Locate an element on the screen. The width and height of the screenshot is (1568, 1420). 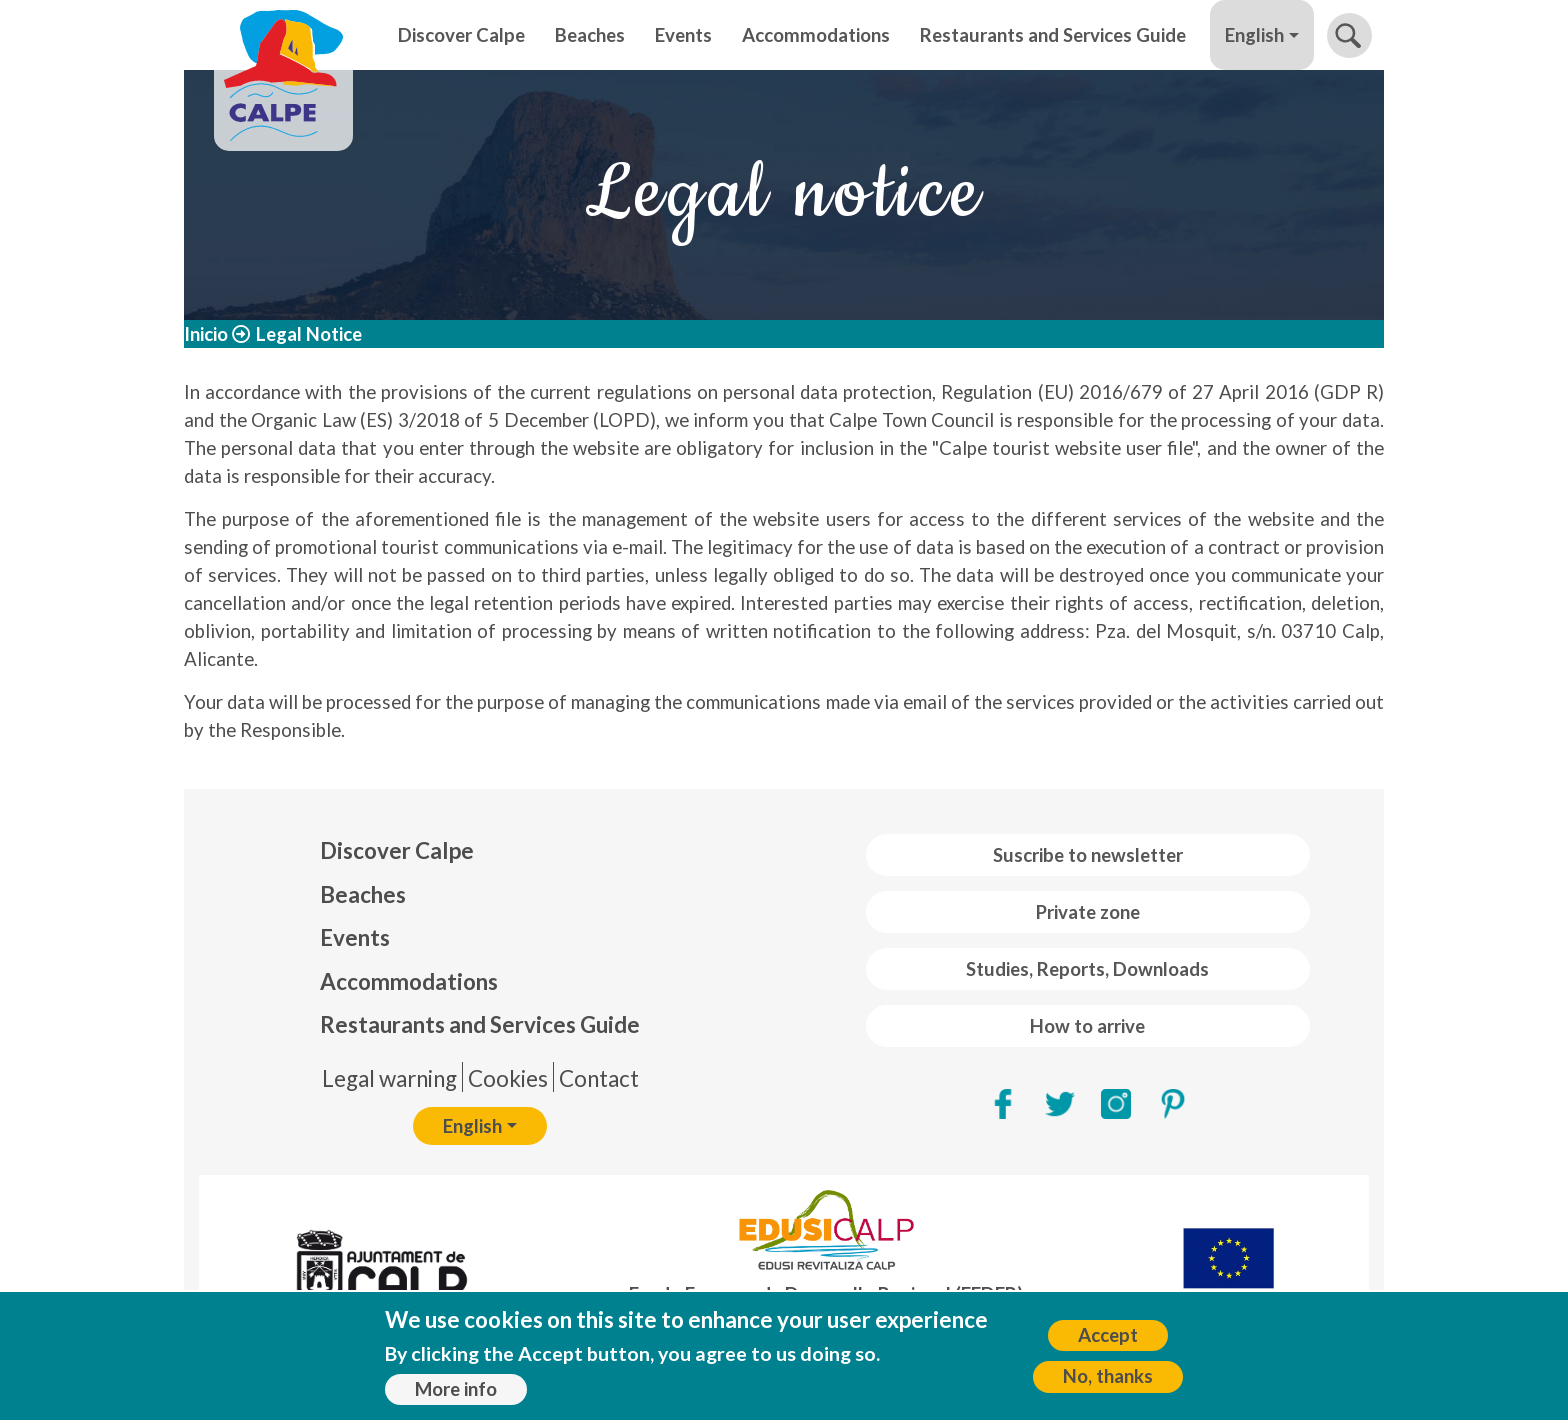
English [button] is located at coordinates (1254, 35).